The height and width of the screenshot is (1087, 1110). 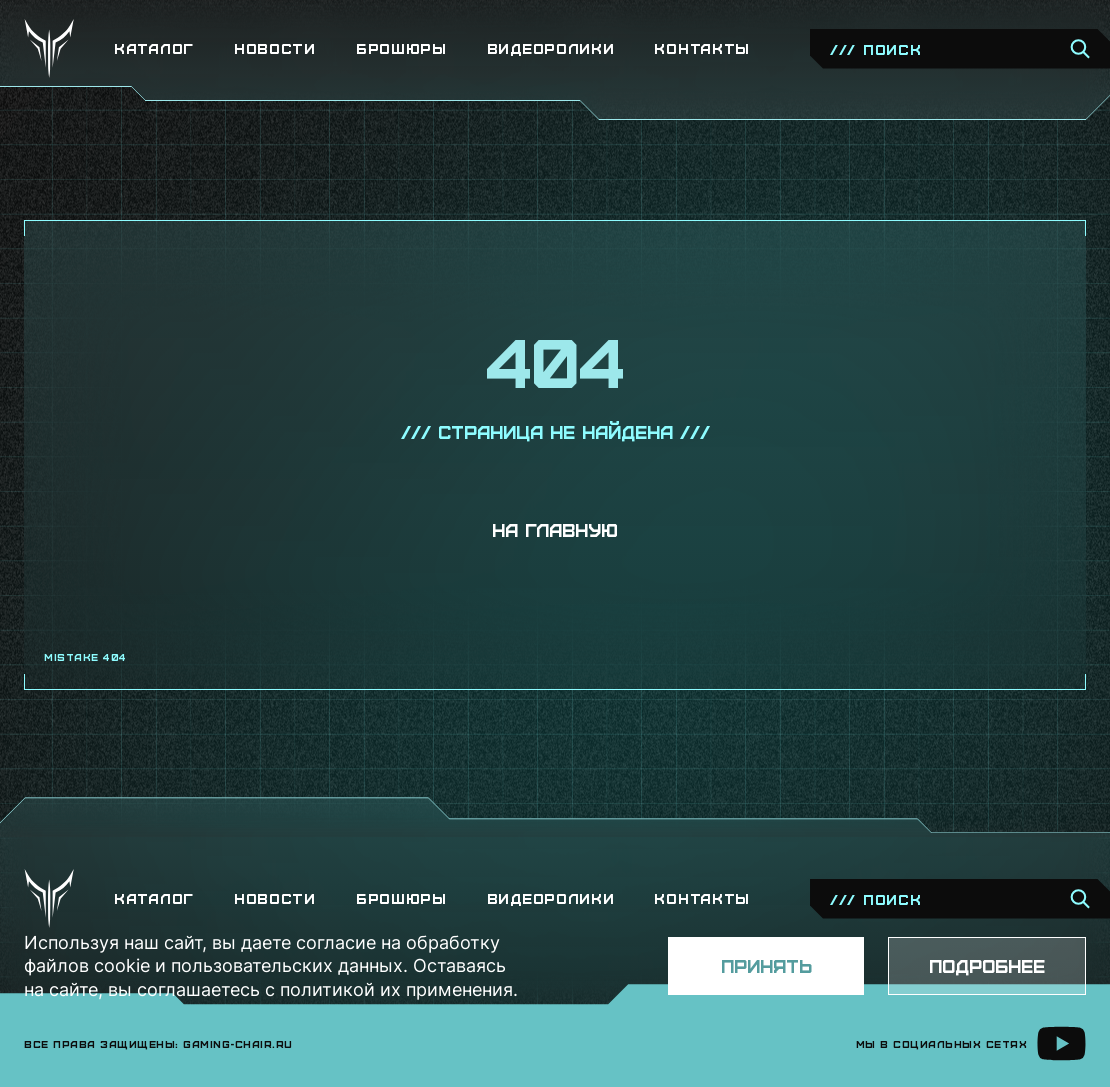 I want to click on Видеоролики, so click(x=551, y=48).